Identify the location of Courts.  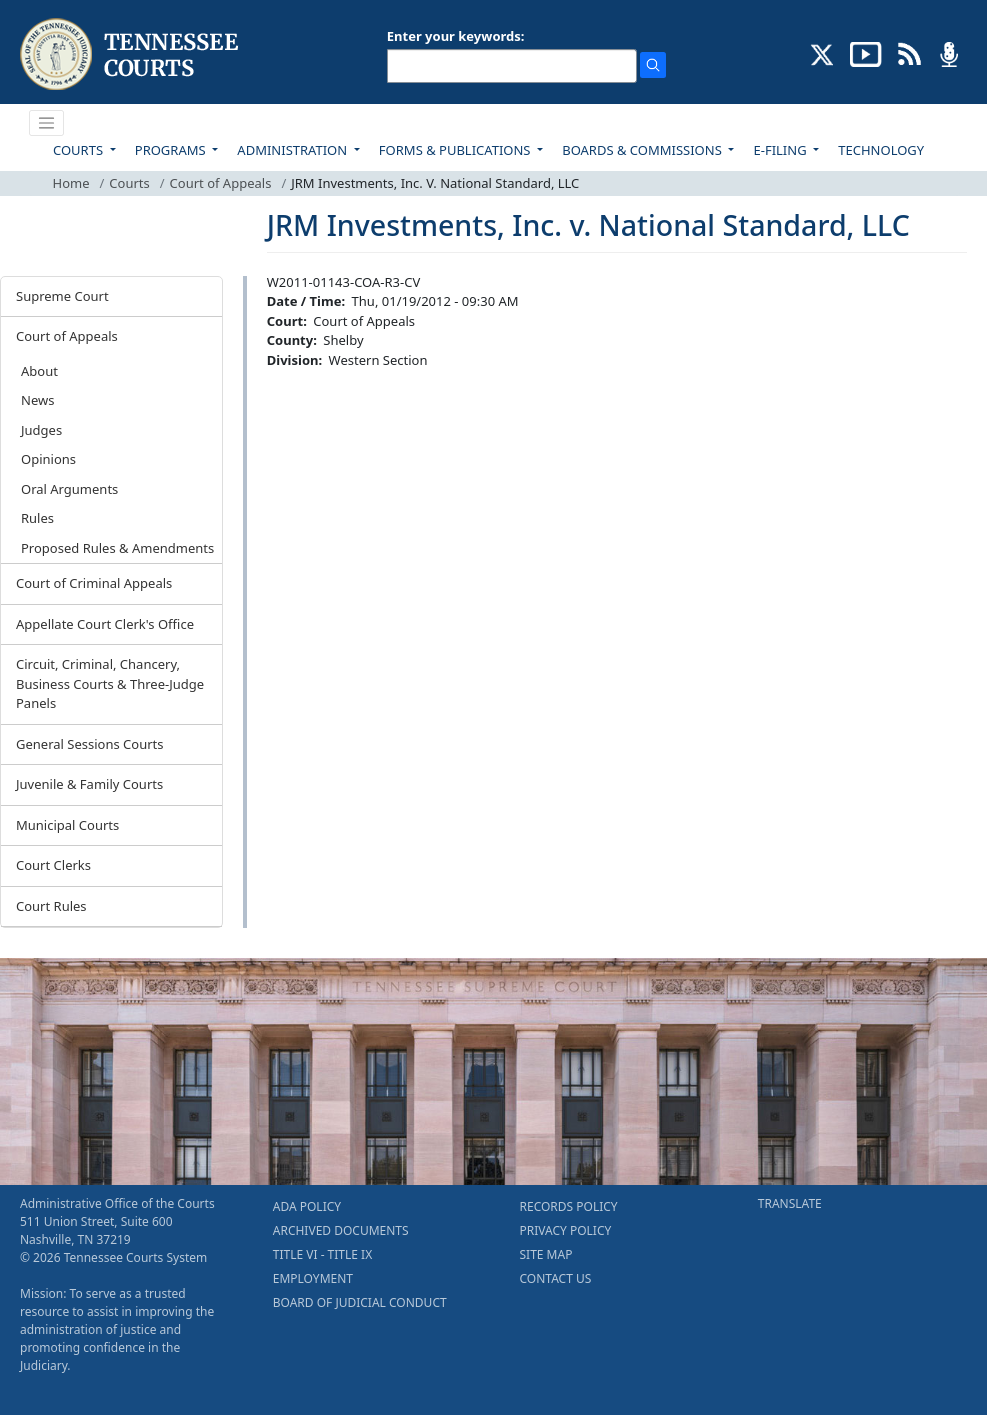
(129, 183).